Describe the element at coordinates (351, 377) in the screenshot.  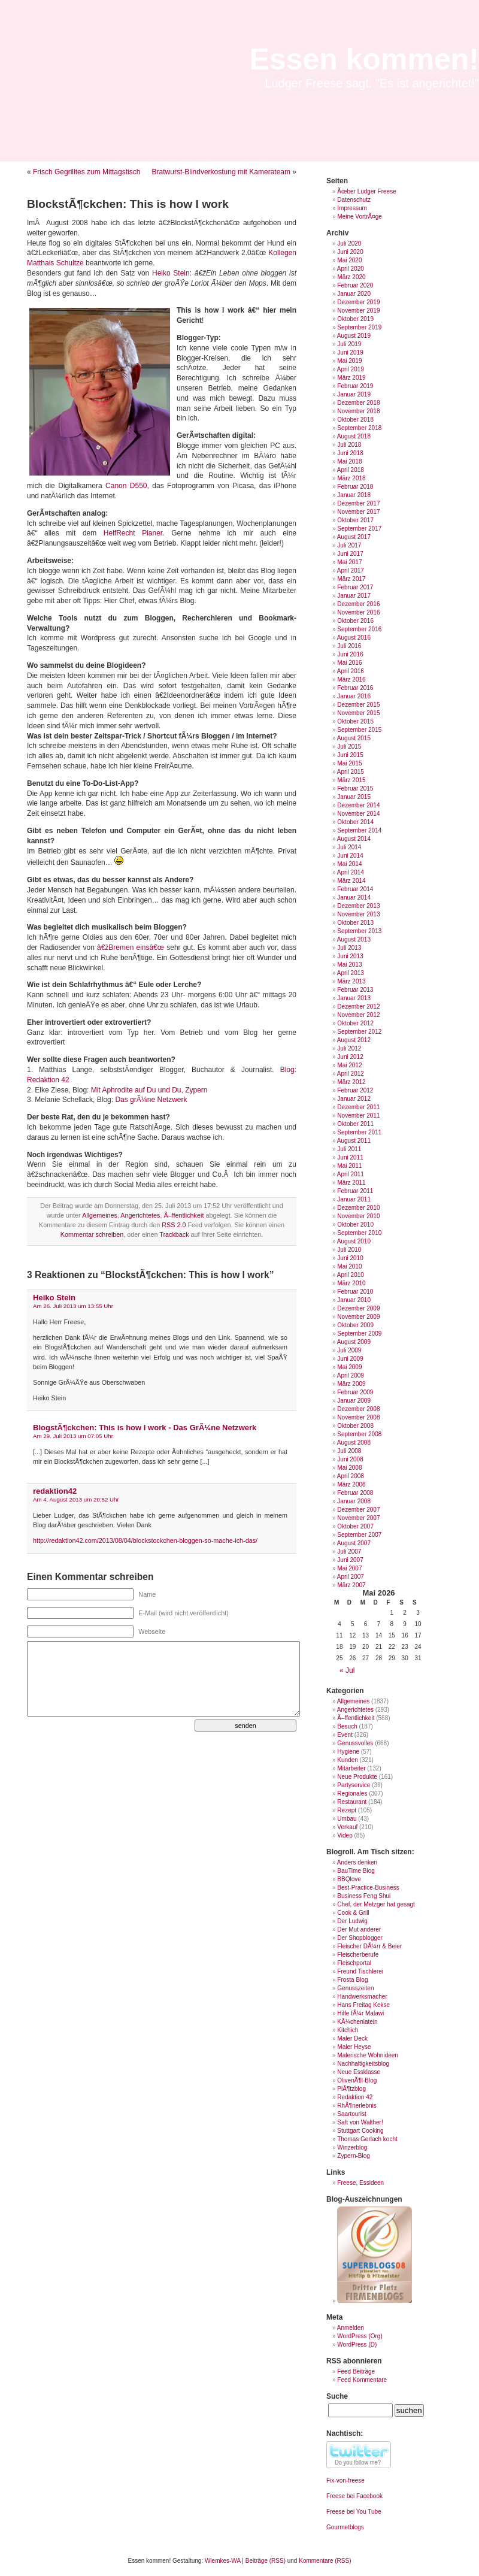
I see `März 2019` at that location.